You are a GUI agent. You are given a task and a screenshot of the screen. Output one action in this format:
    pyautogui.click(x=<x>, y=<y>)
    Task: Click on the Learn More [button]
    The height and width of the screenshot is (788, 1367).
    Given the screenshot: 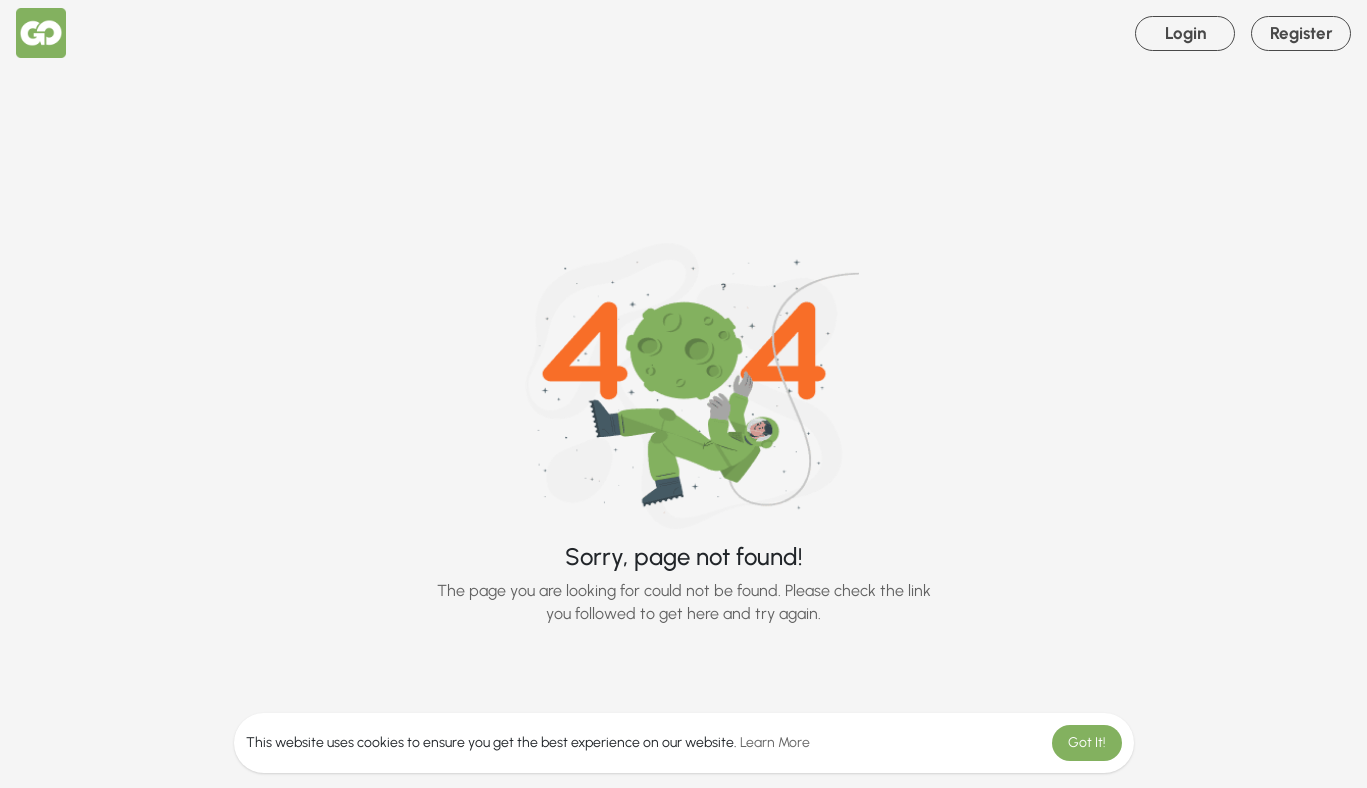 What is the action you would take?
    pyautogui.click(x=775, y=742)
    